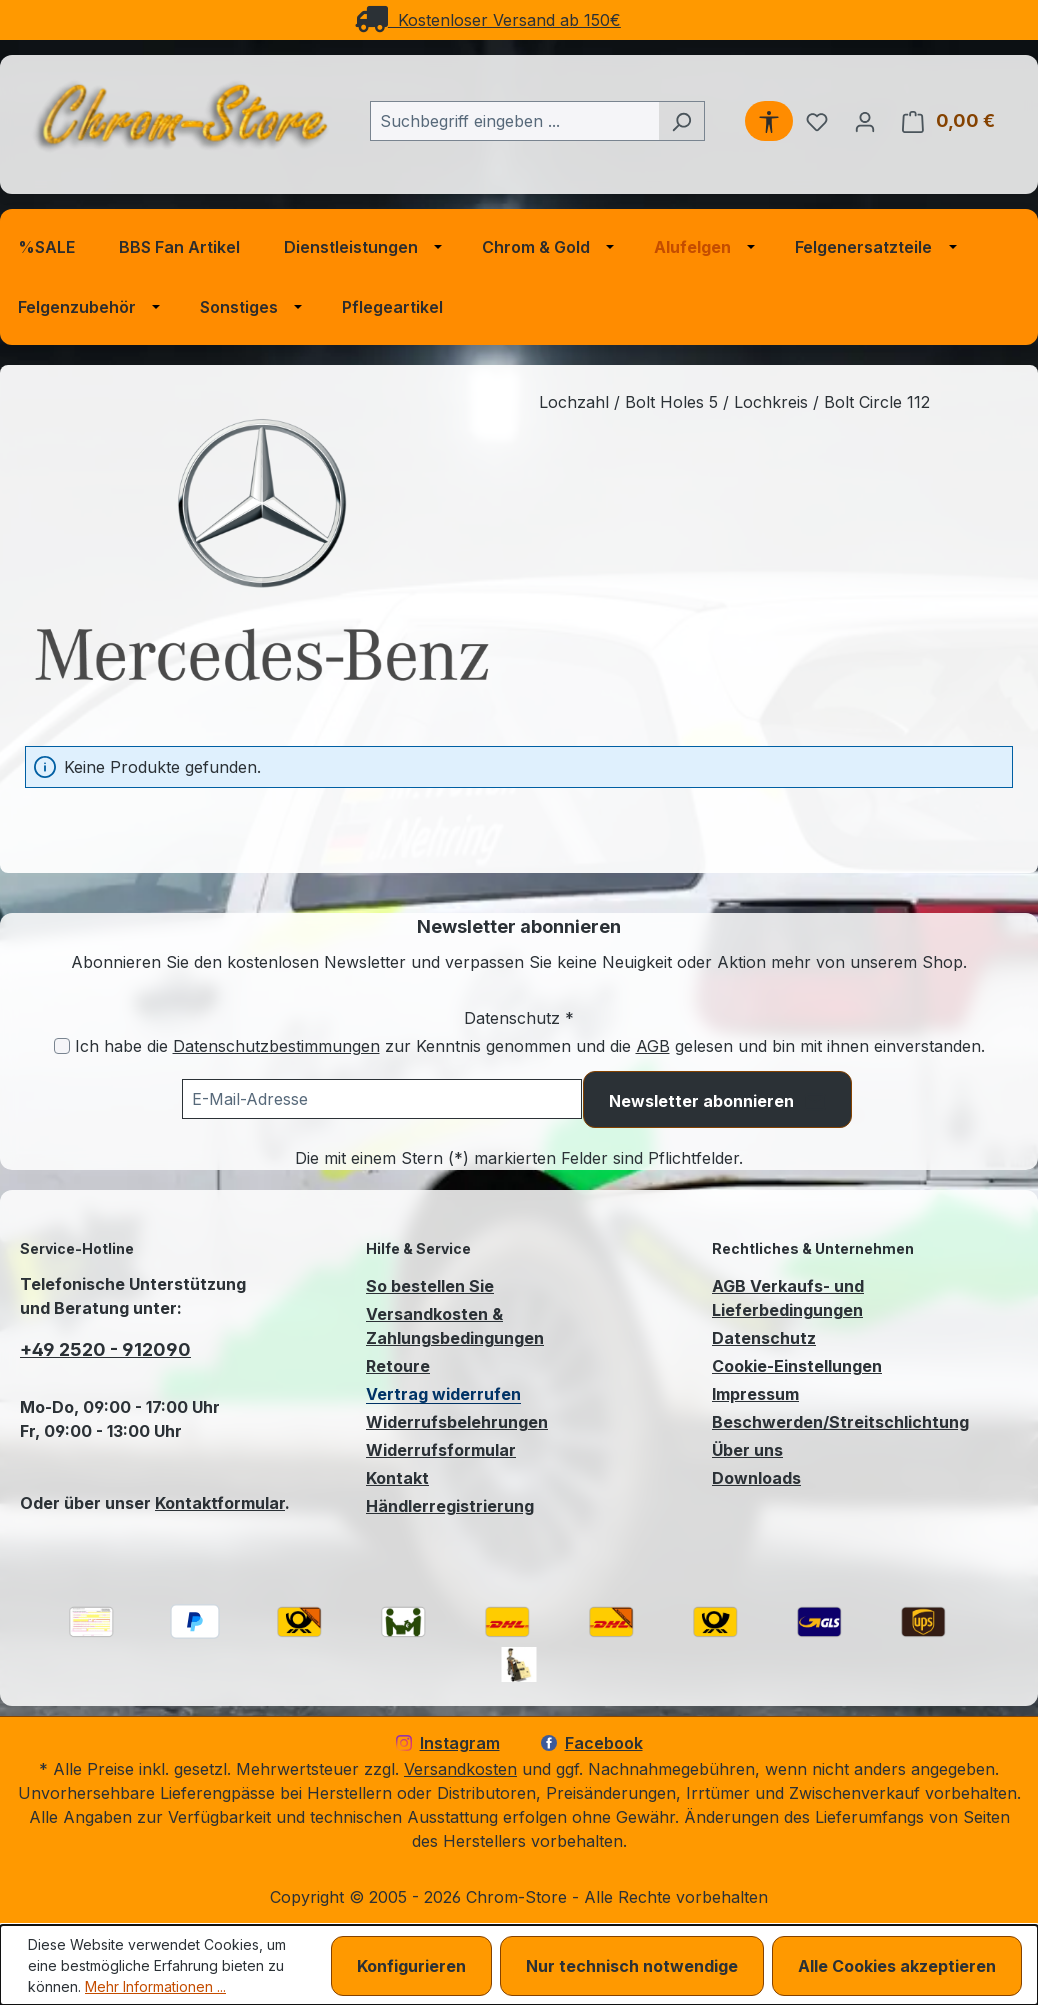  What do you see at coordinates (755, 1394) in the screenshot?
I see `Impressum` at bounding box center [755, 1394].